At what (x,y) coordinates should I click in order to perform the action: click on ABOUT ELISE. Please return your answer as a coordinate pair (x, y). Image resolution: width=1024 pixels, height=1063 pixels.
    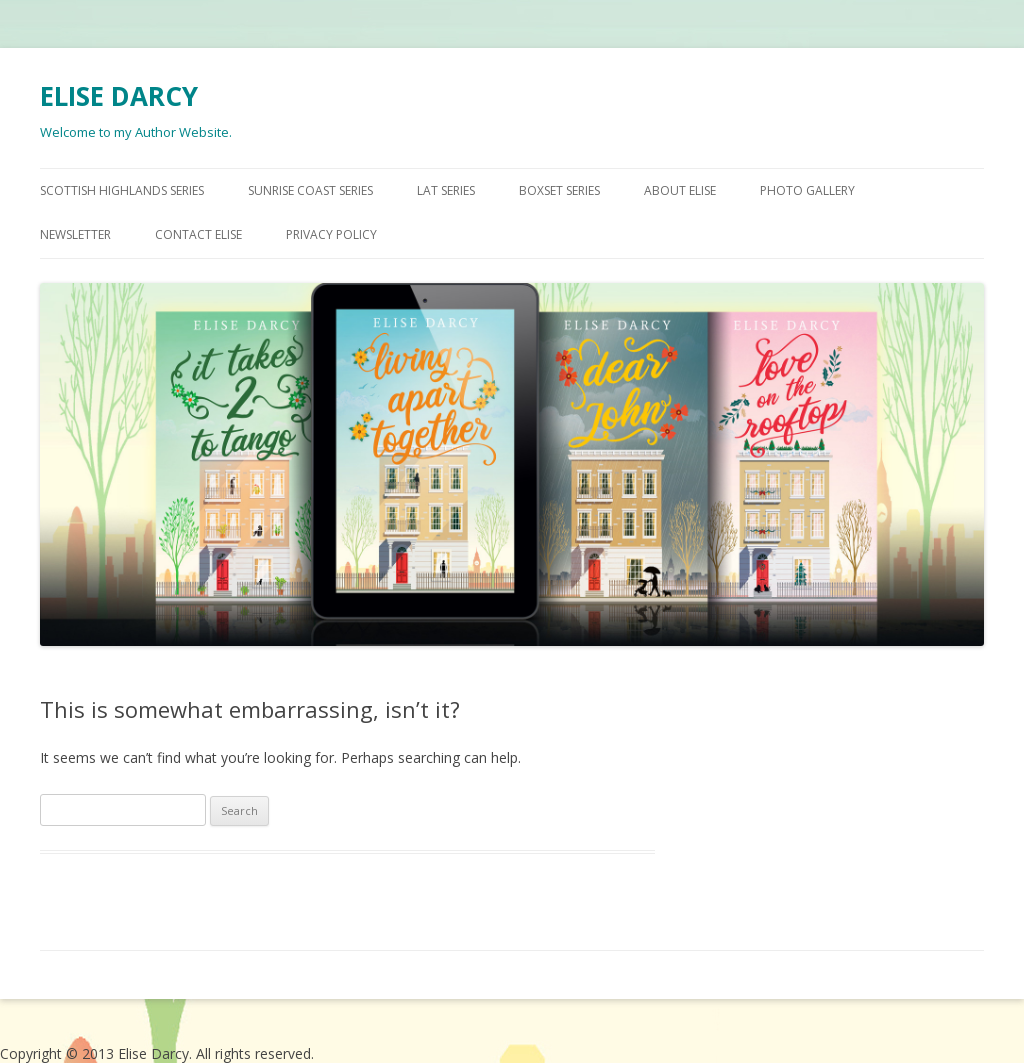
    Looking at the image, I should click on (680, 190).